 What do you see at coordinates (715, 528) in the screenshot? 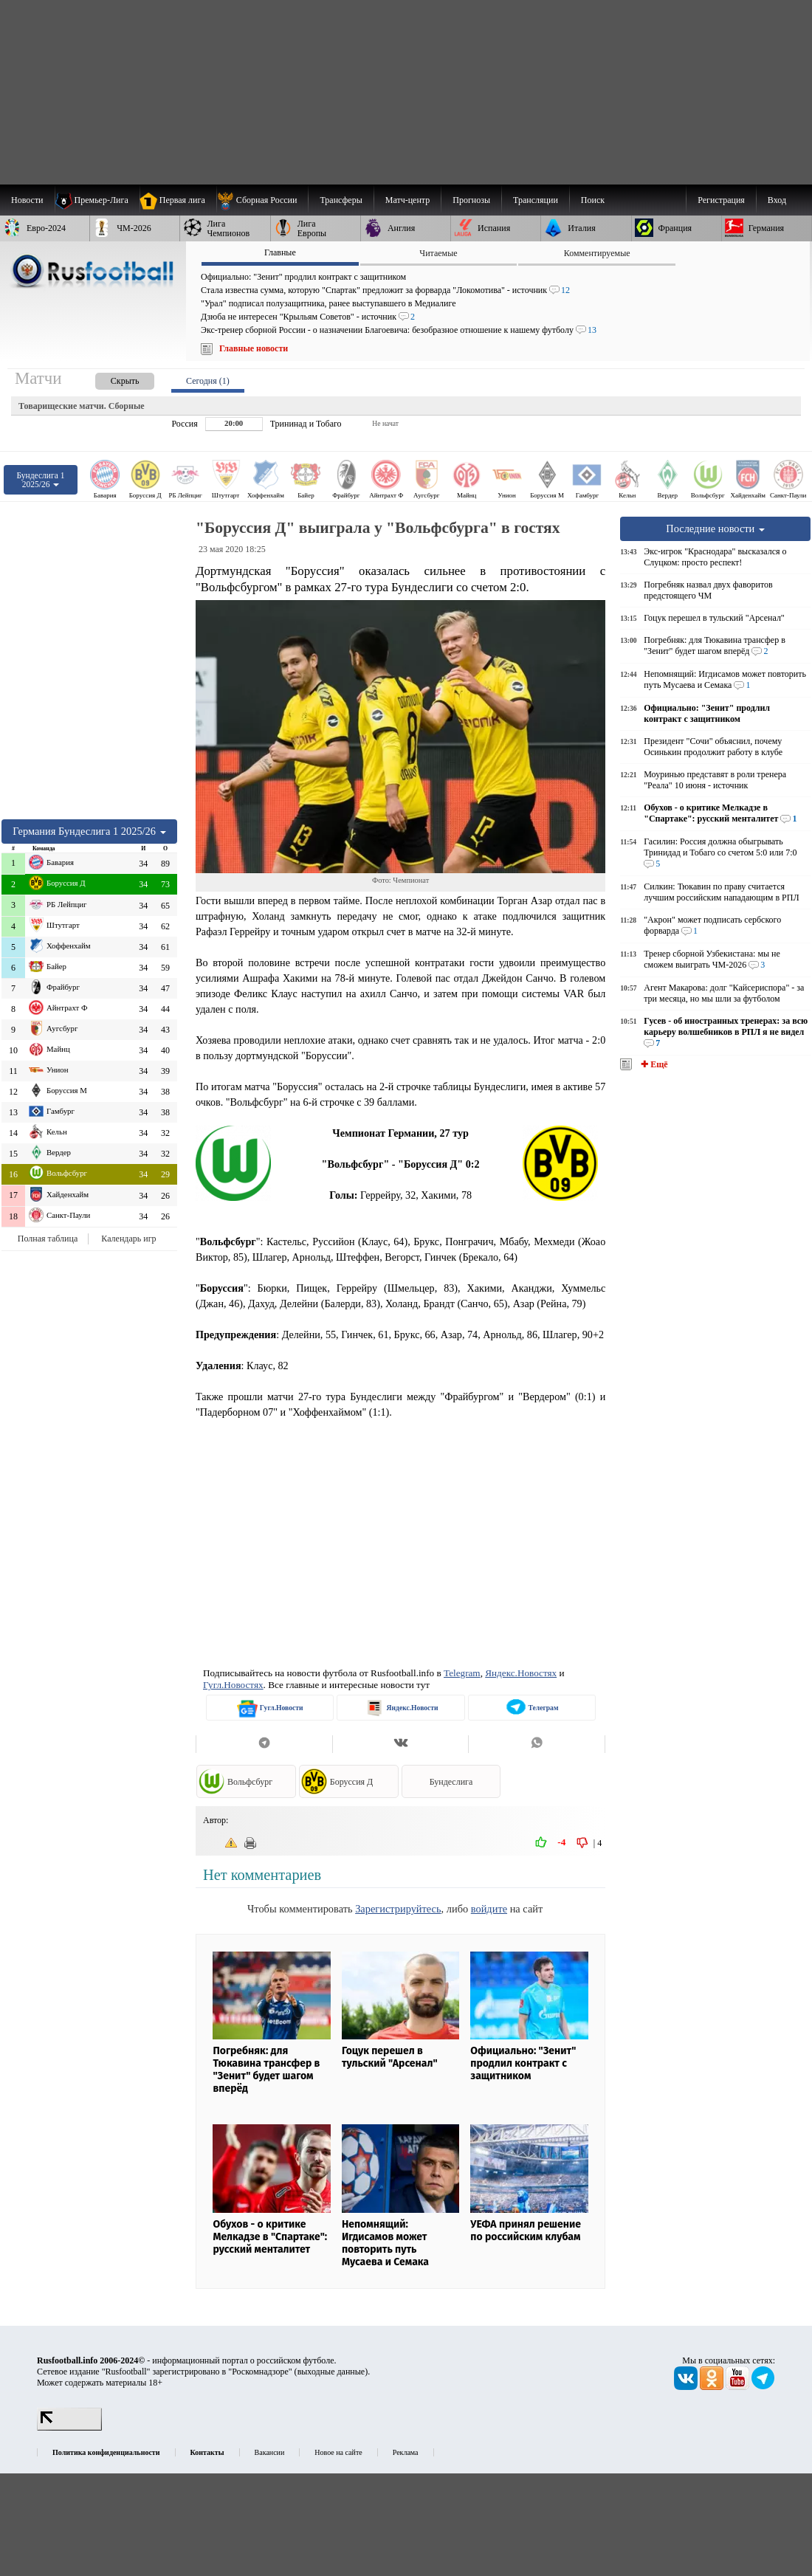
I see `Последние новости` at bounding box center [715, 528].